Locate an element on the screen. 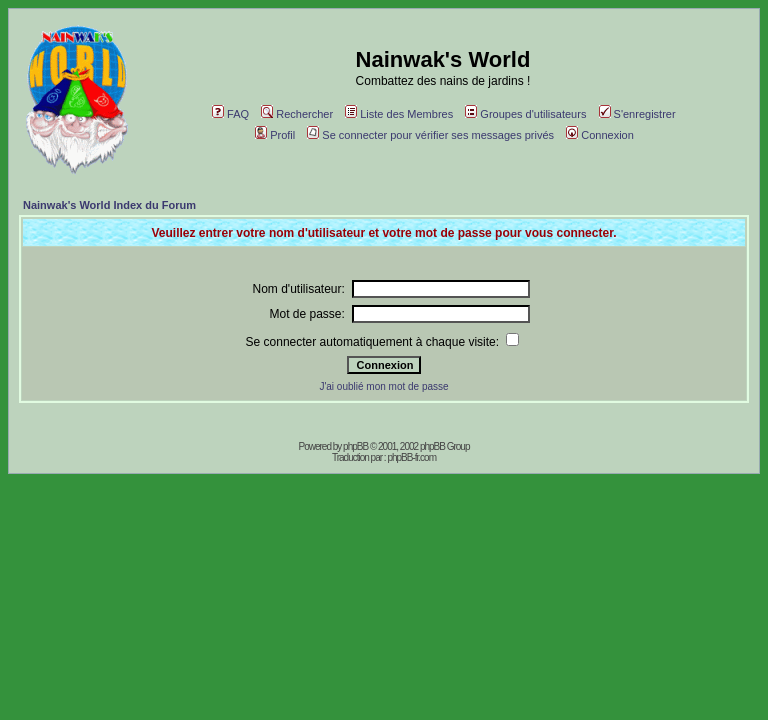 Image resolution: width=768 pixels, height=720 pixels. FAQ is located at coordinates (230, 114).